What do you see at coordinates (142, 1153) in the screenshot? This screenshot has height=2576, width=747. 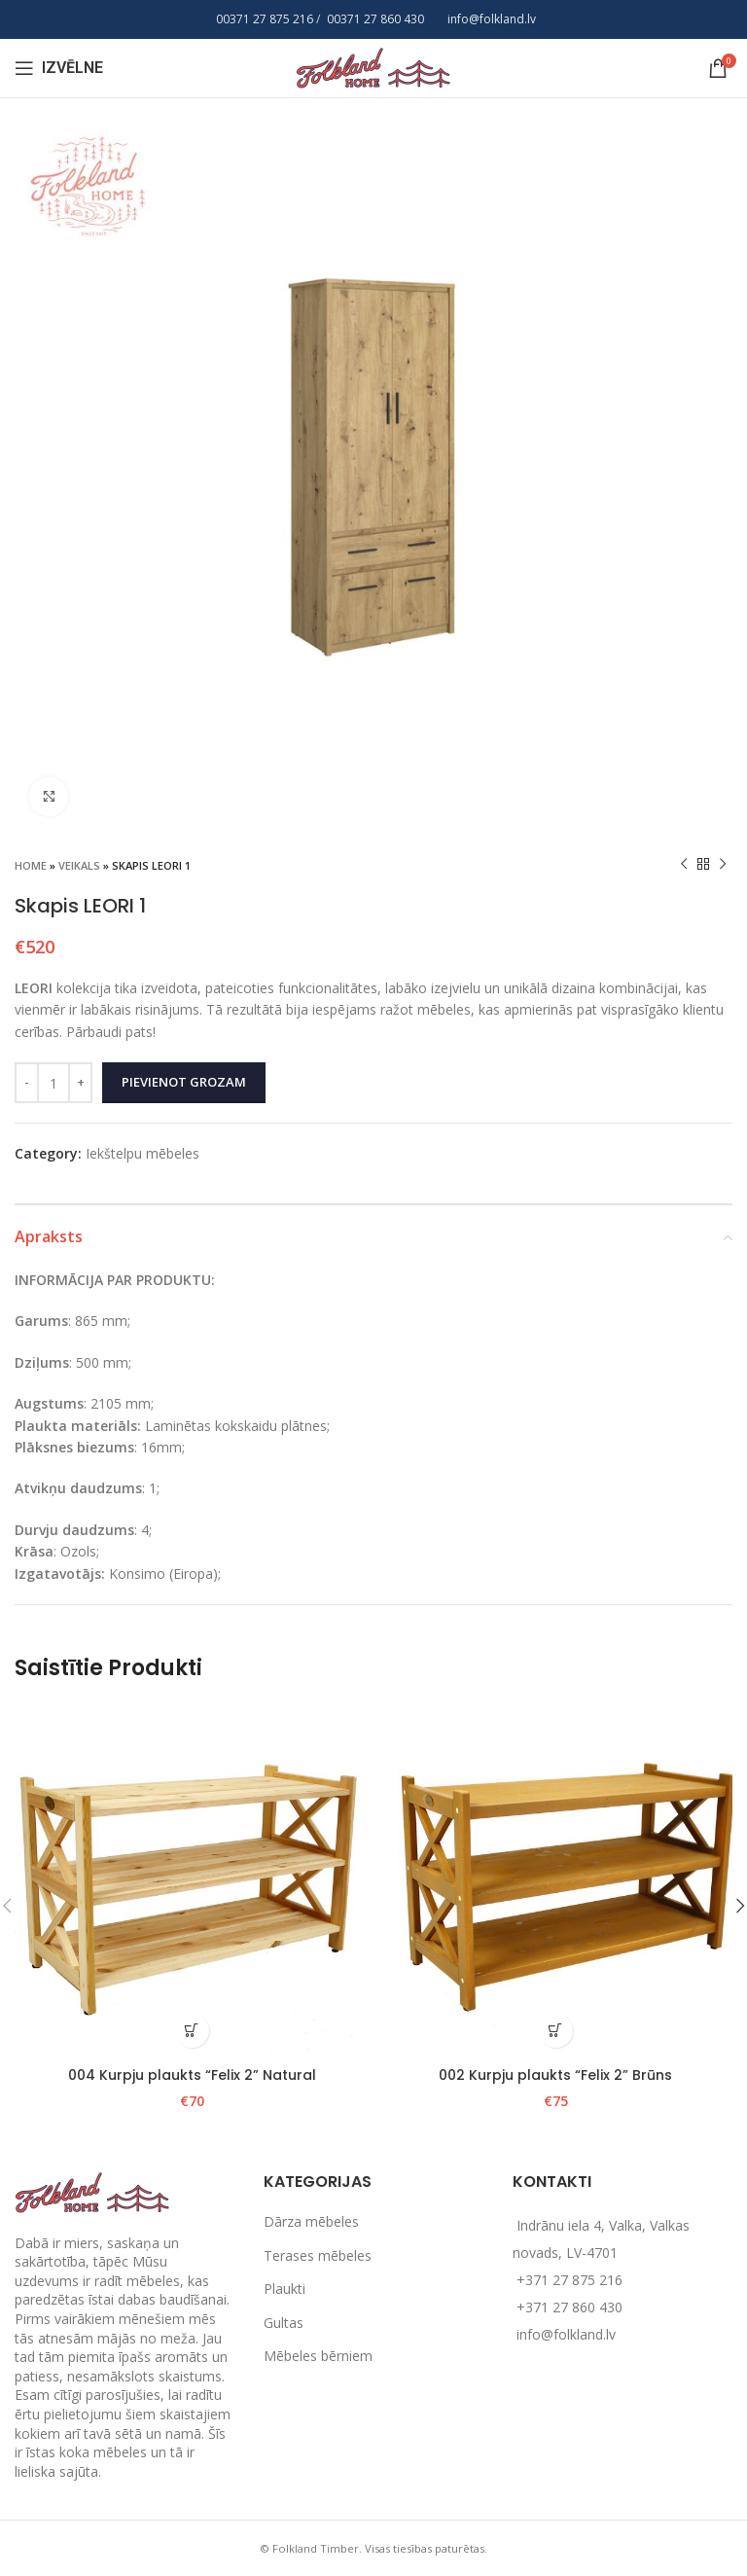 I see `Iekštelpu mēbeles` at bounding box center [142, 1153].